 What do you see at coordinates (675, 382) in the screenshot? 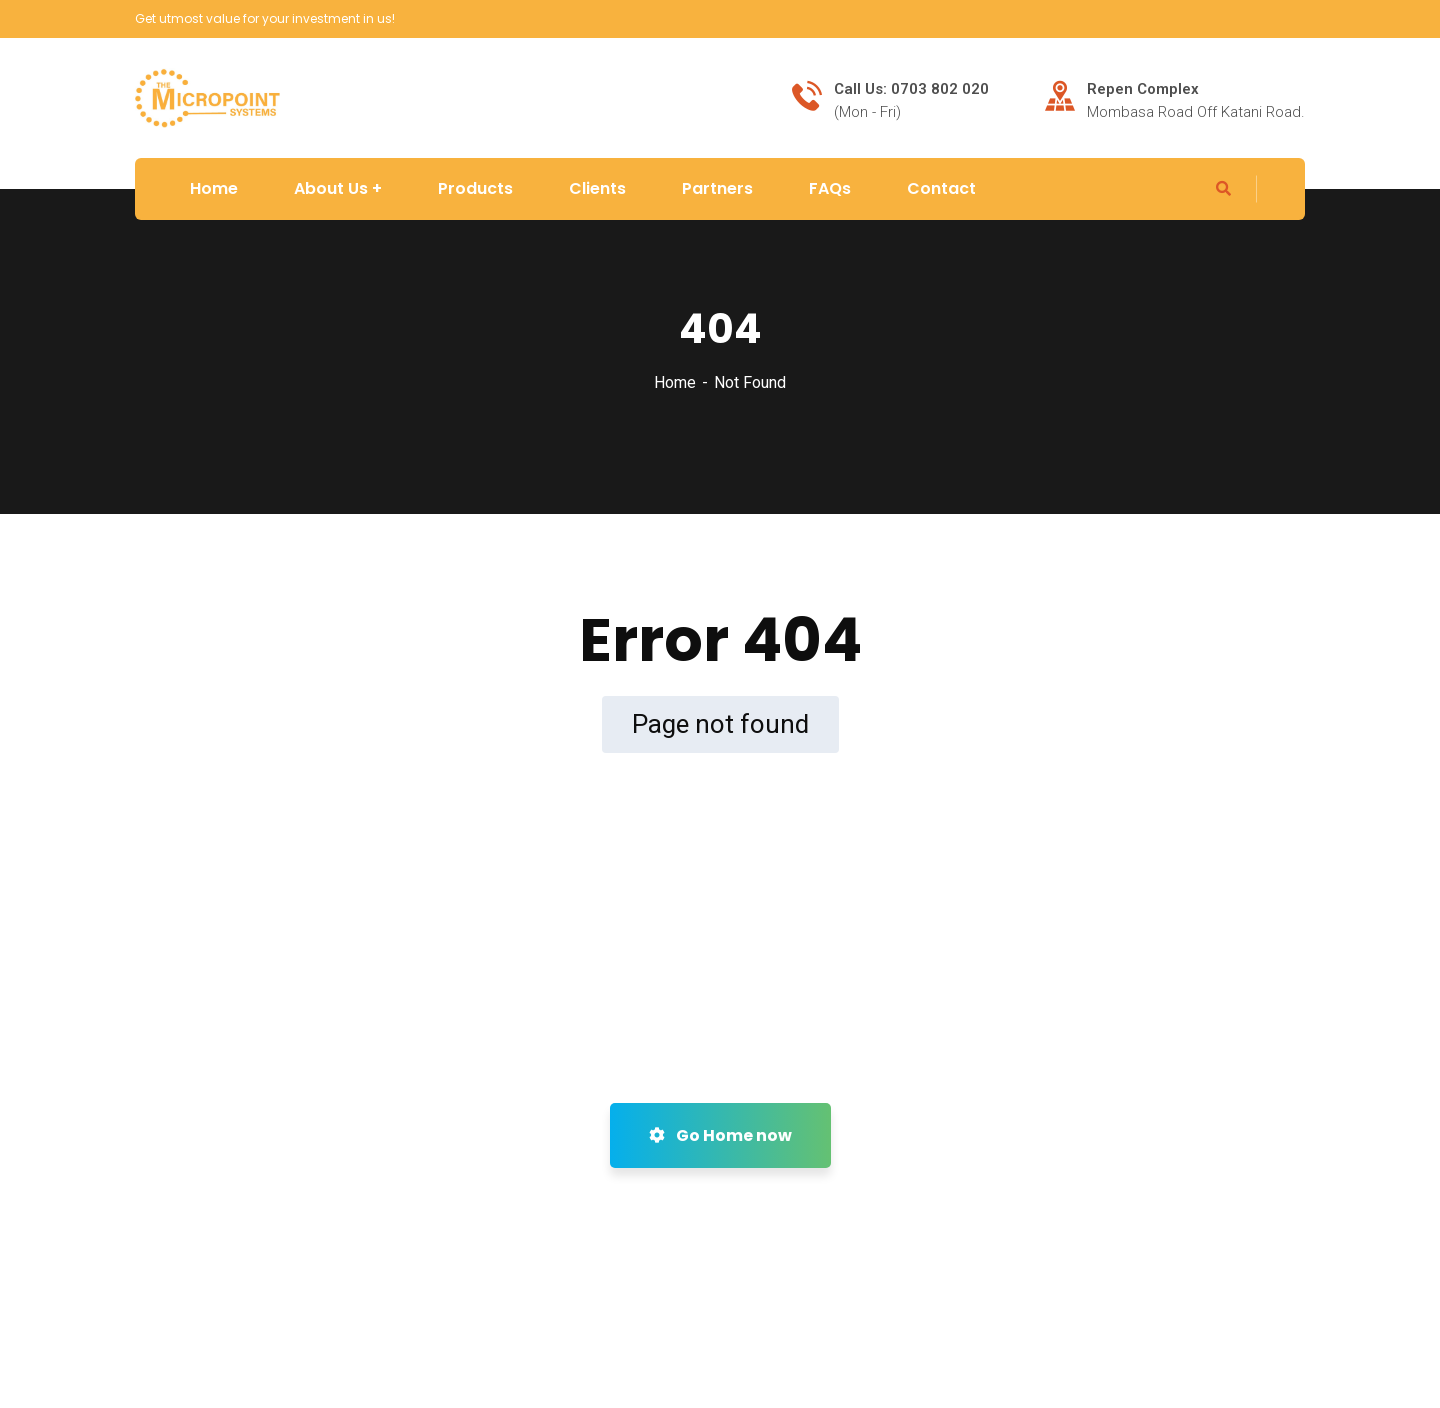
I see `Home` at bounding box center [675, 382].